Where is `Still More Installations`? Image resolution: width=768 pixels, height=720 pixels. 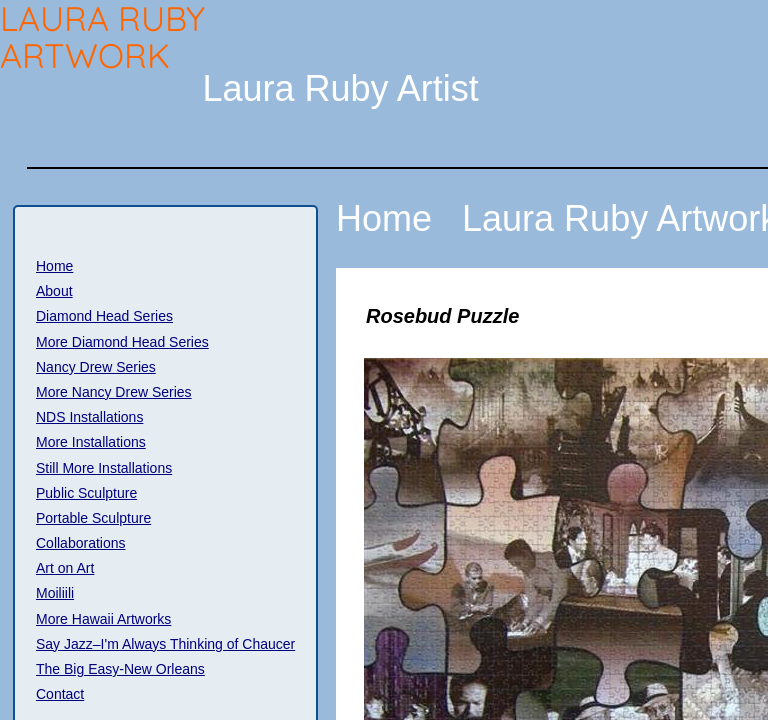
Still More Installations is located at coordinates (104, 468).